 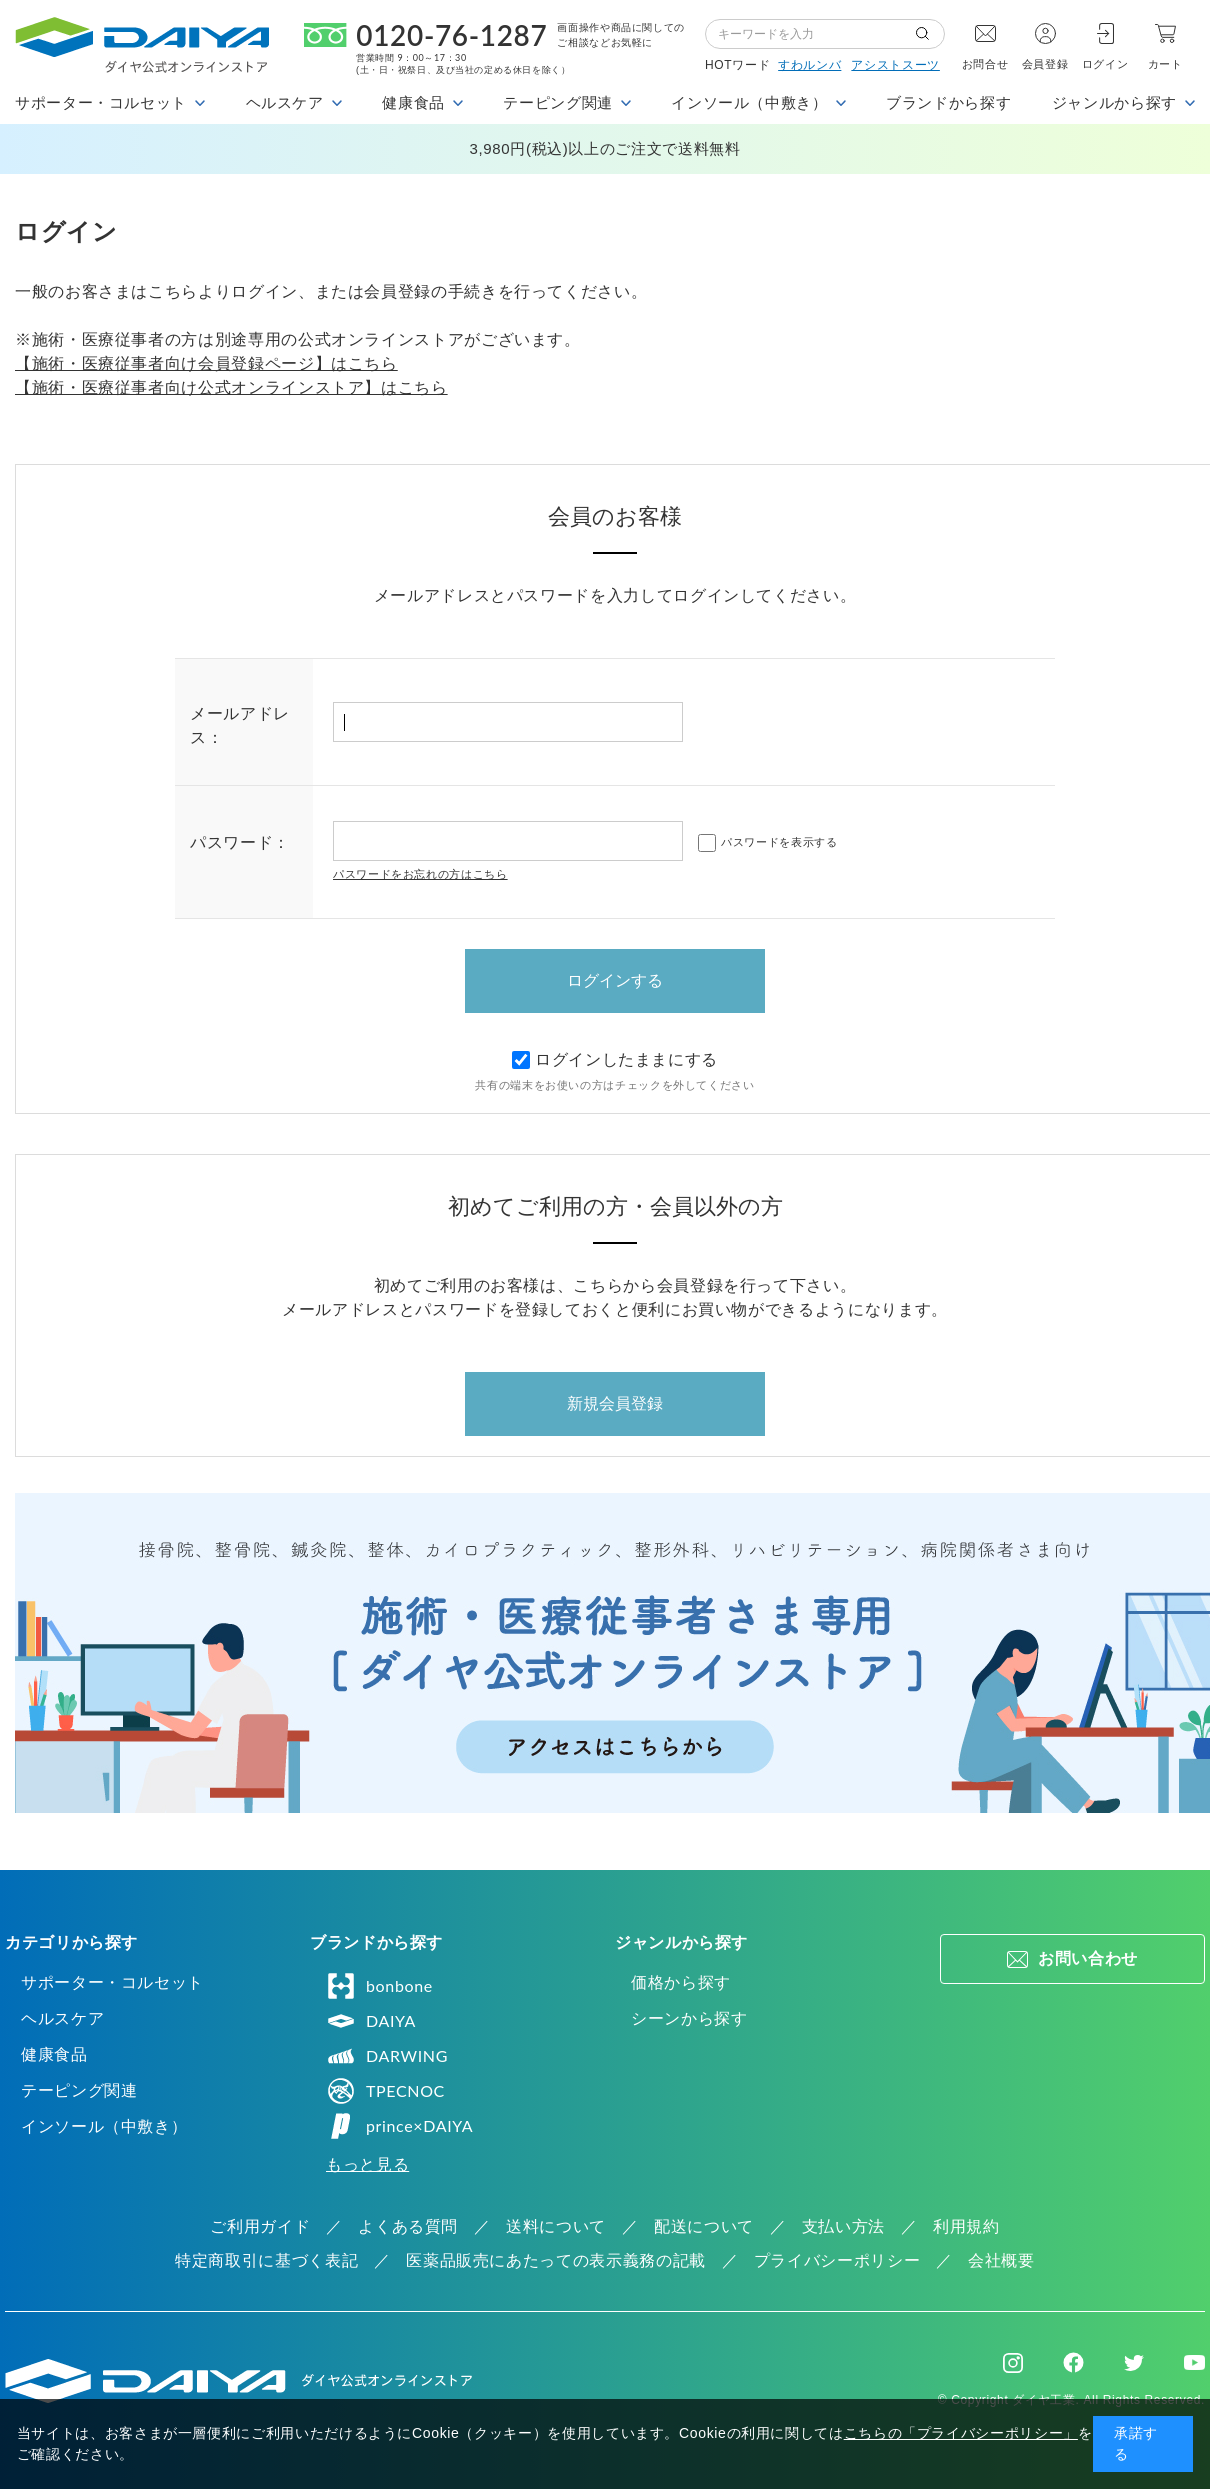 What do you see at coordinates (379, 1986) in the screenshot?
I see `bonbone` at bounding box center [379, 1986].